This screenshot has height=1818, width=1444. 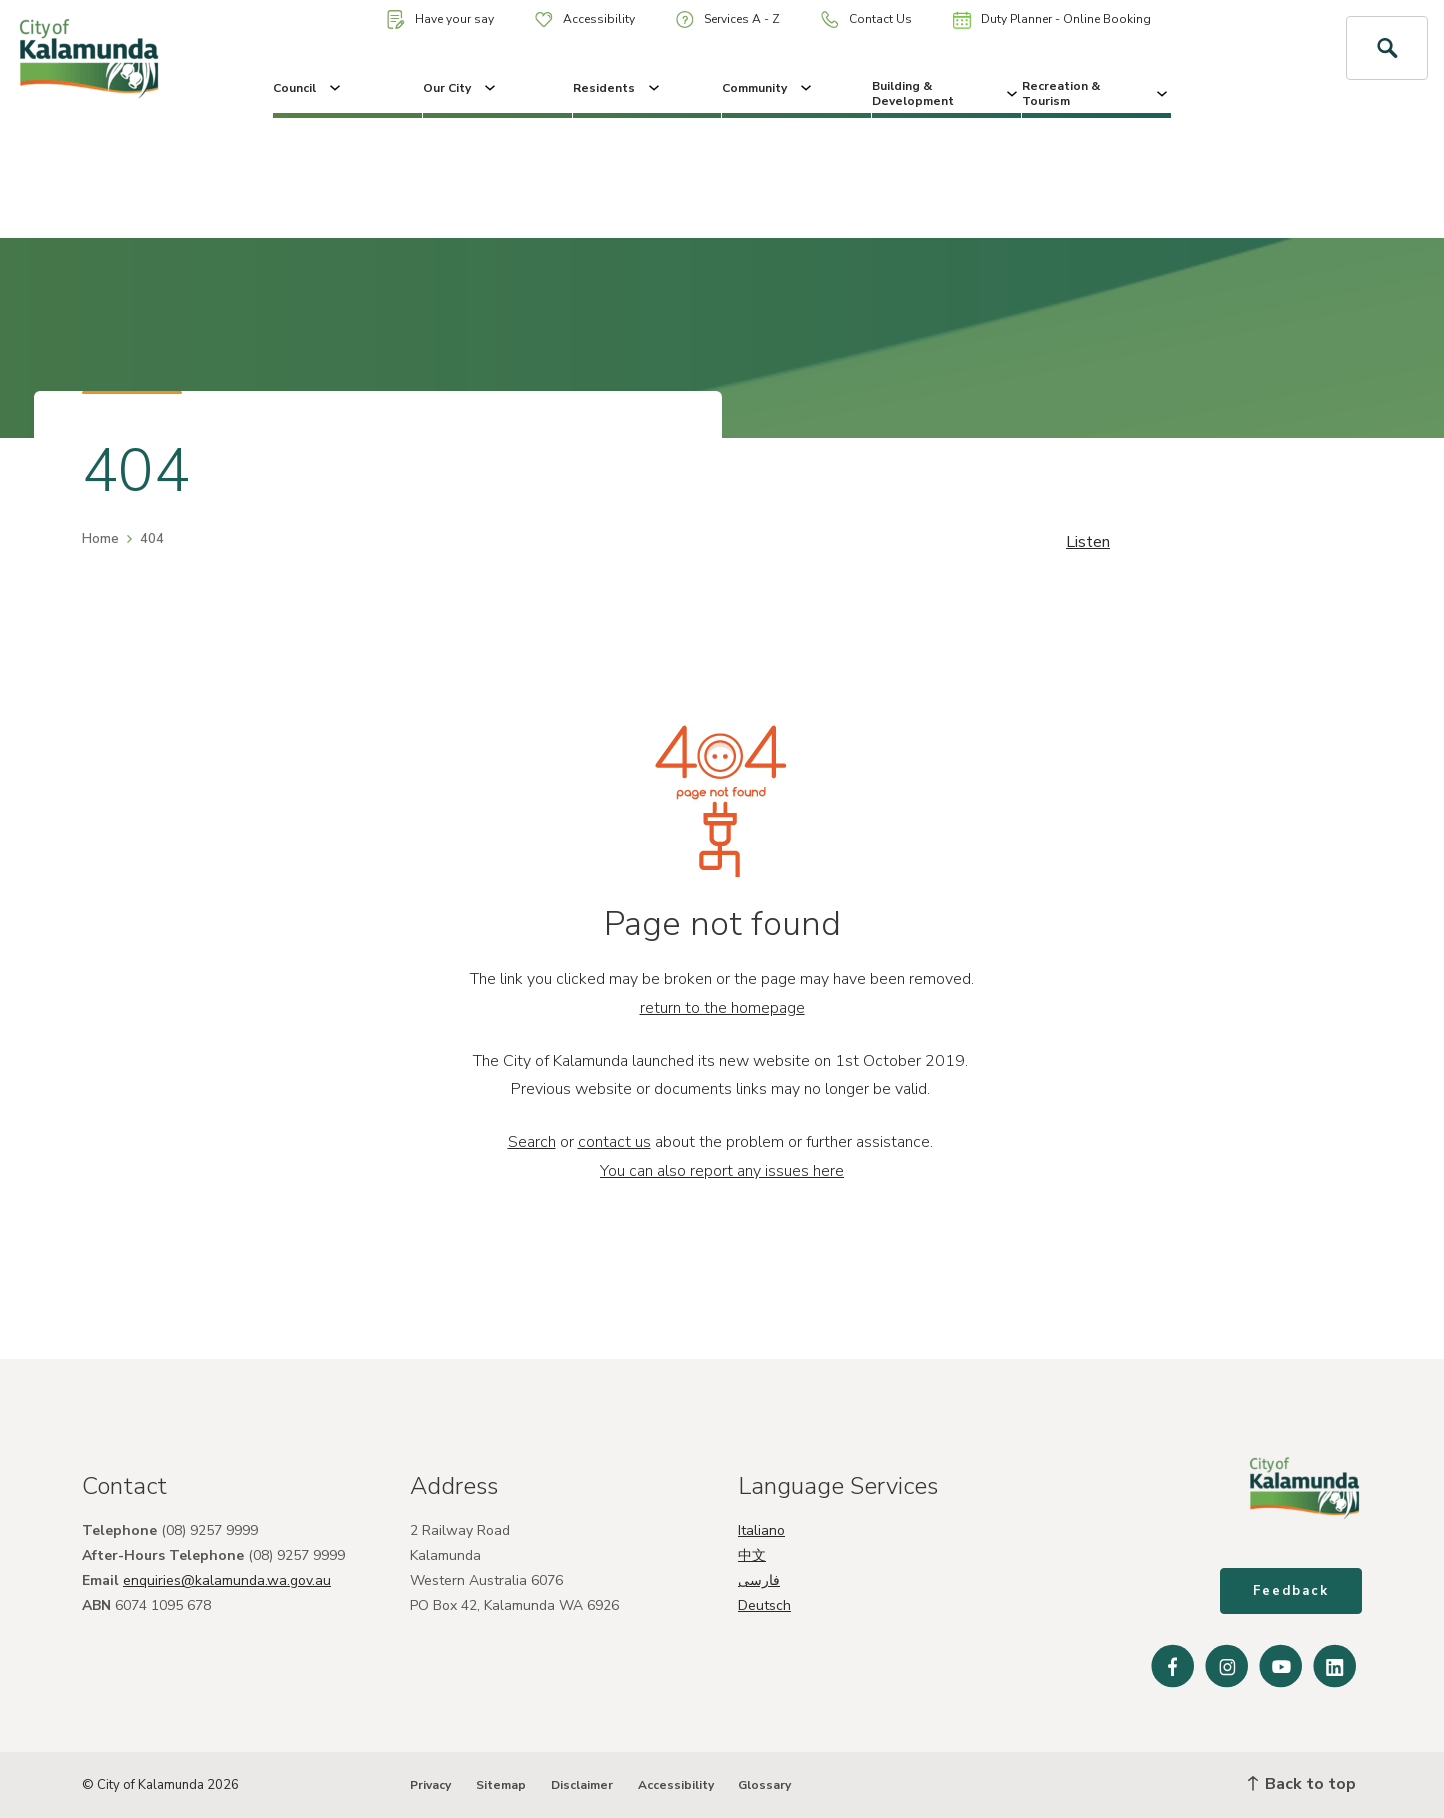 What do you see at coordinates (440, 19) in the screenshot?
I see `Have your say` at bounding box center [440, 19].